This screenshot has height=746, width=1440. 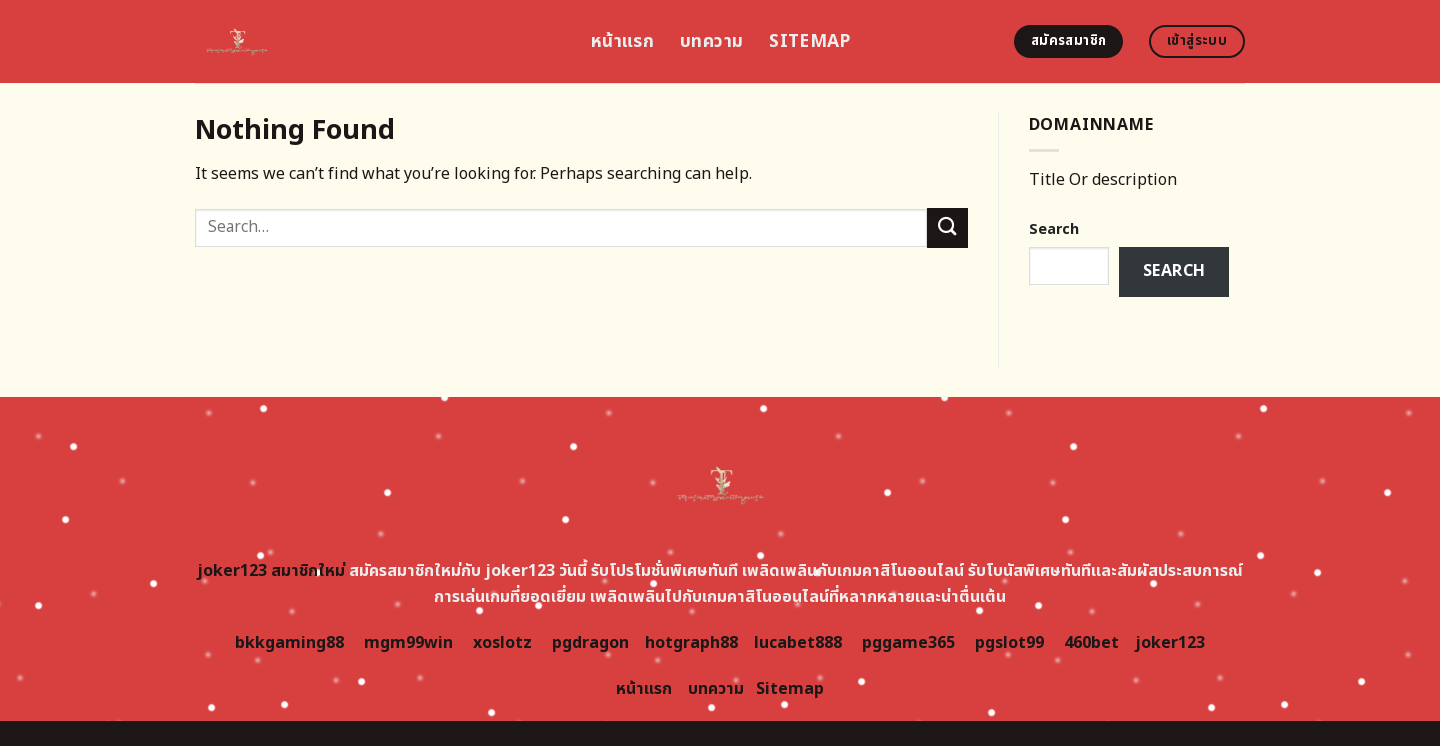 I want to click on pgdragon, so click(x=590, y=643).